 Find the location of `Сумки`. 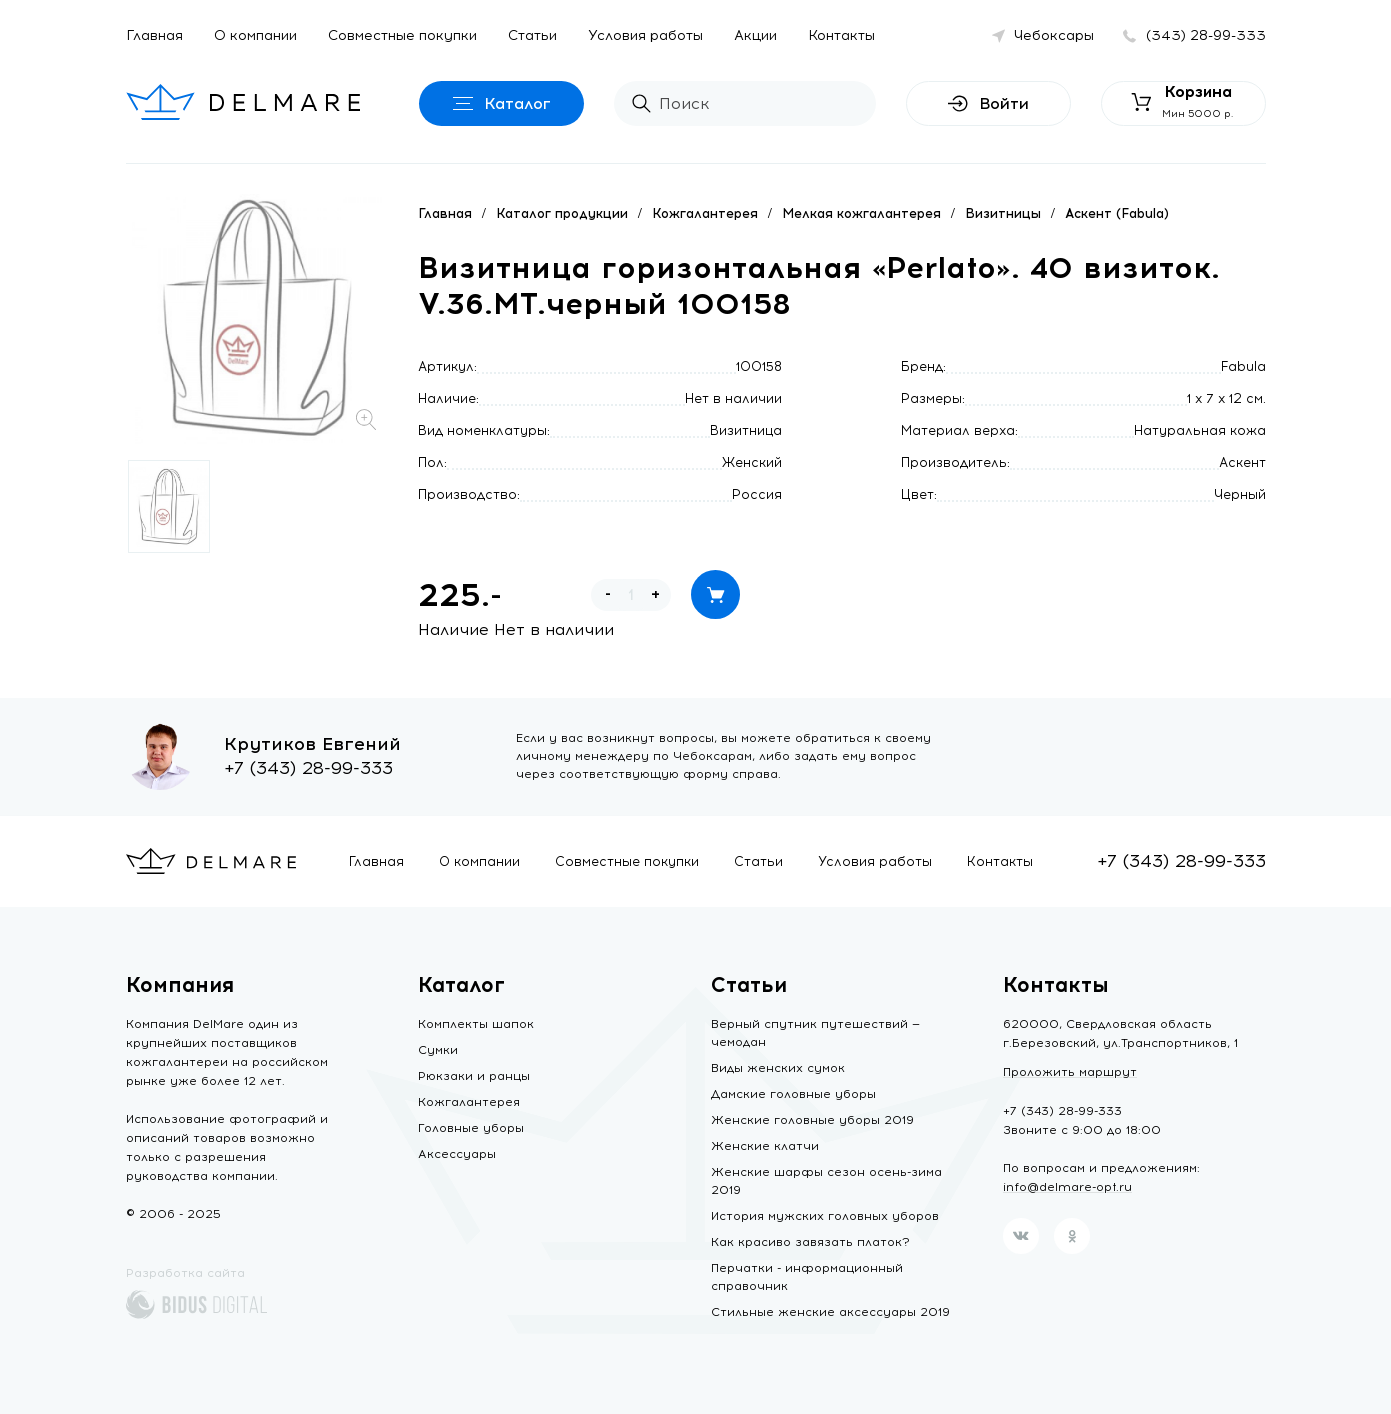

Сумки is located at coordinates (438, 1050).